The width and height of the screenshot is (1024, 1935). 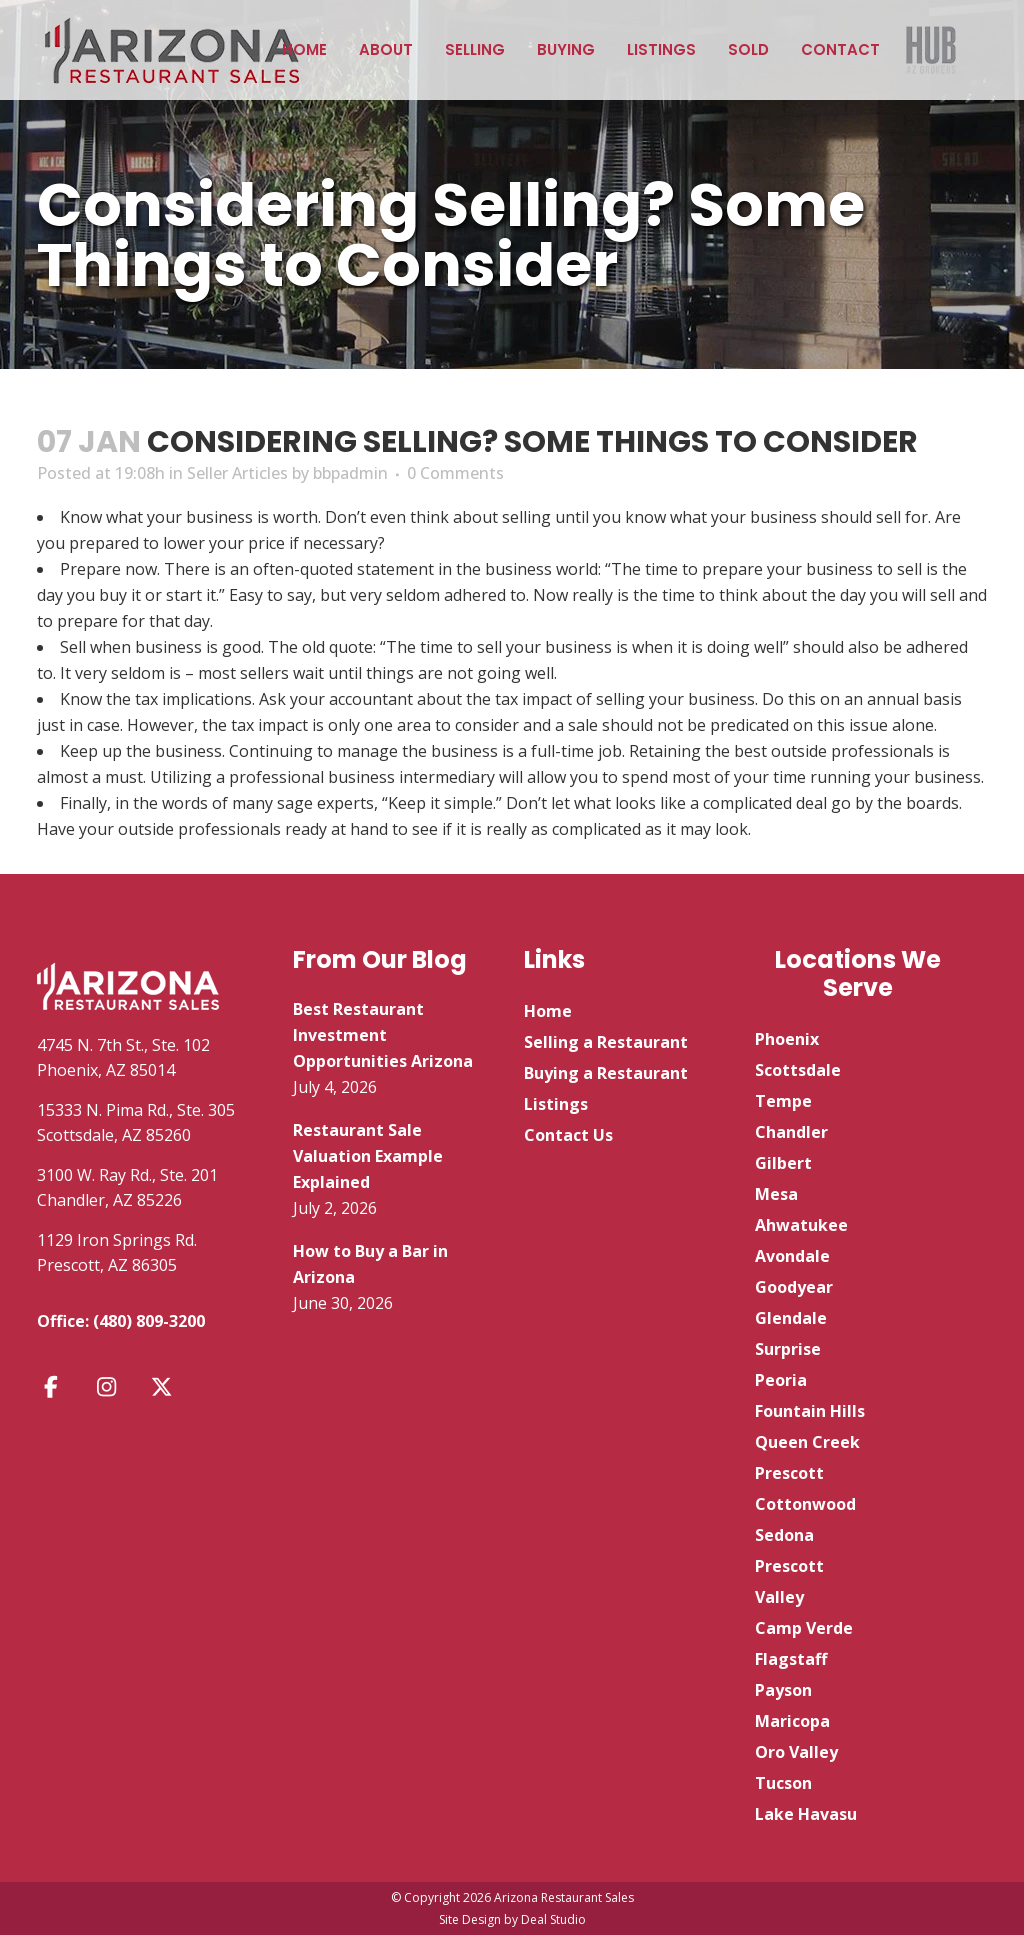 I want to click on Buying a Restaurant, so click(x=606, y=1073).